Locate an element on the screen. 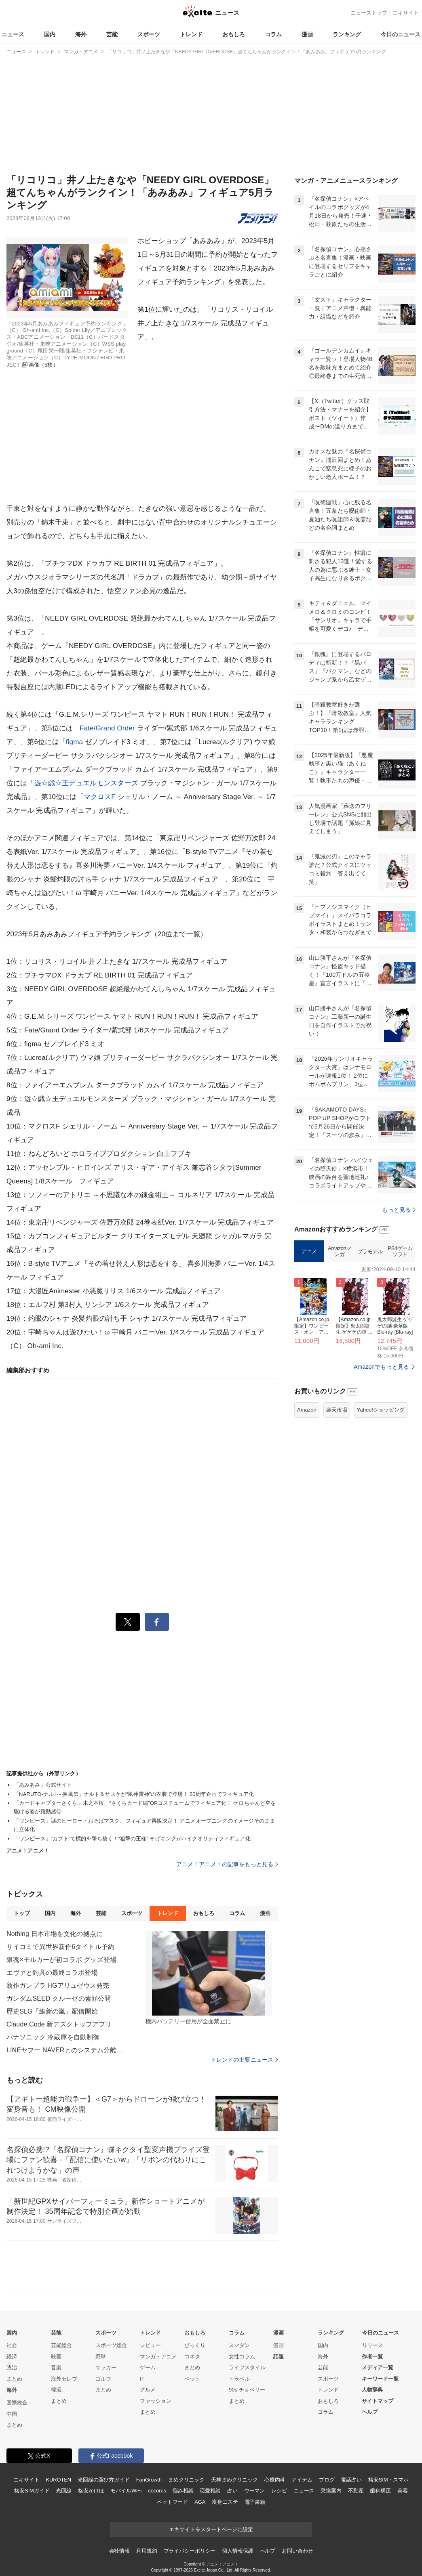 The image size is (422, 2576). 新作ガンプラ HGアリュゼウス発売 is located at coordinates (58, 1985).